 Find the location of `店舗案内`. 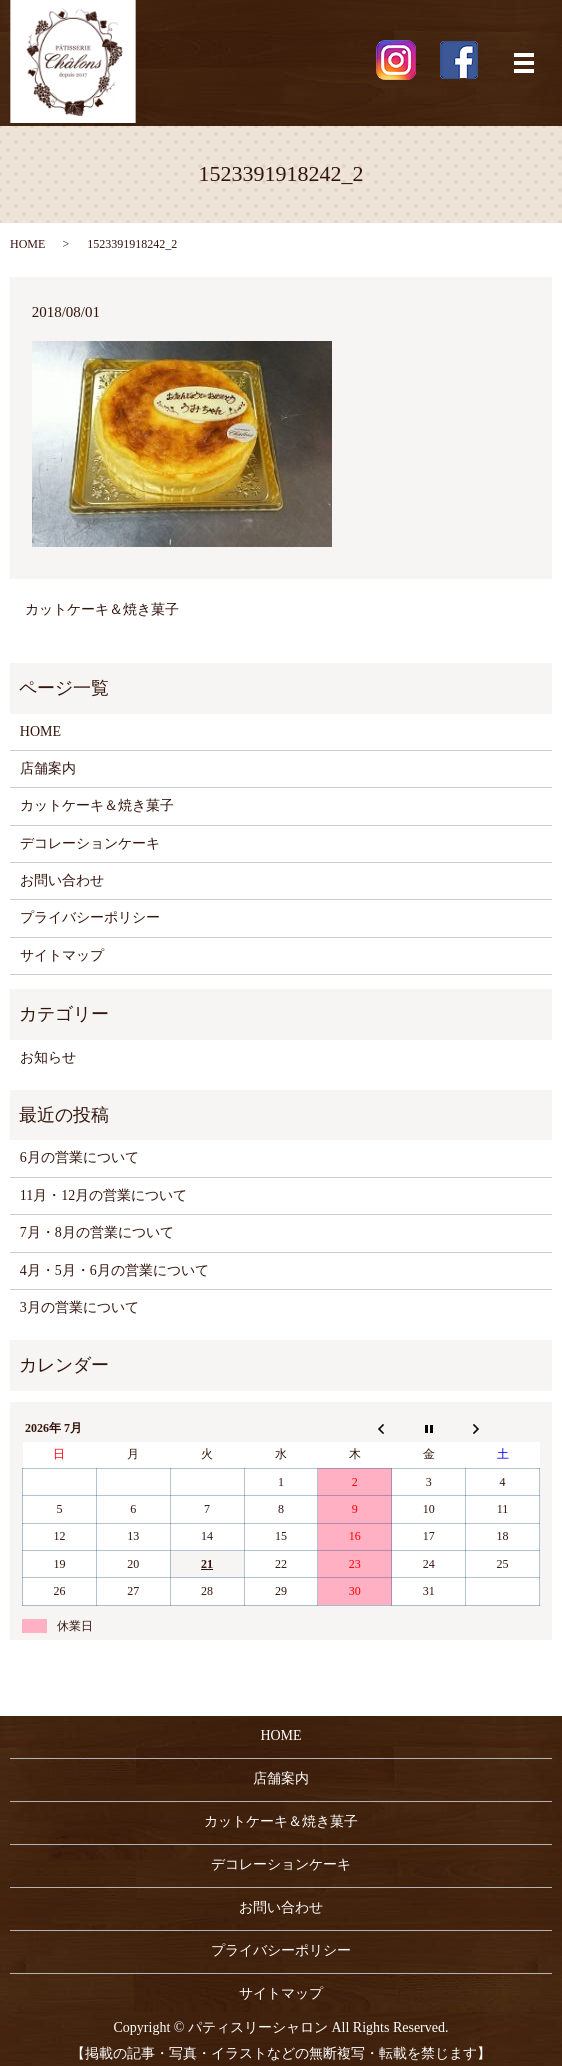

店舗案内 is located at coordinates (48, 768).